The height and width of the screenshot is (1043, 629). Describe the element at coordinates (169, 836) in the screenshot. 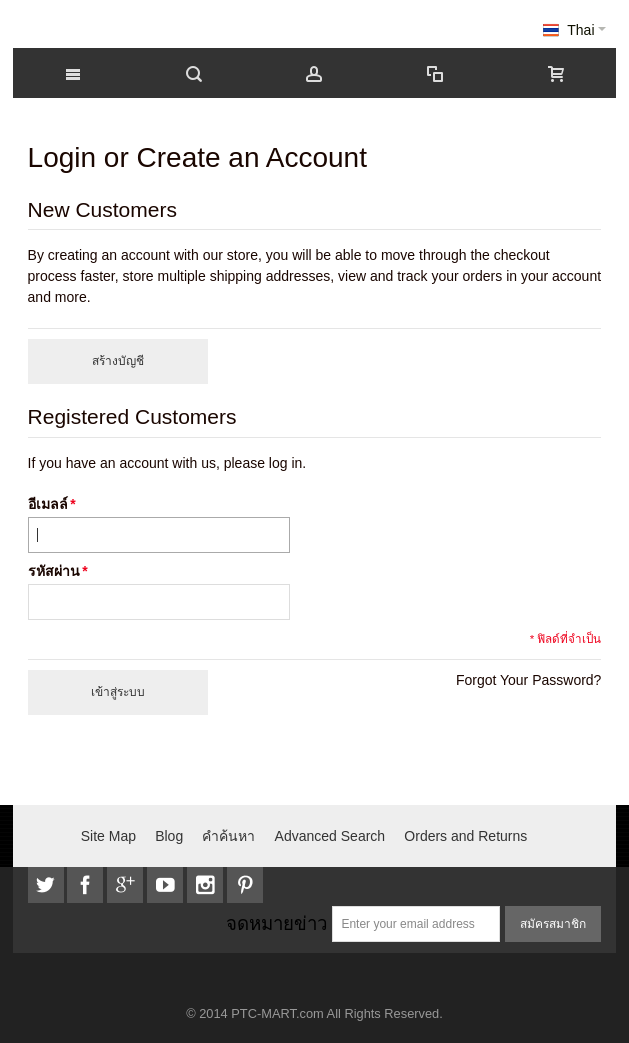

I see `Blog` at that location.